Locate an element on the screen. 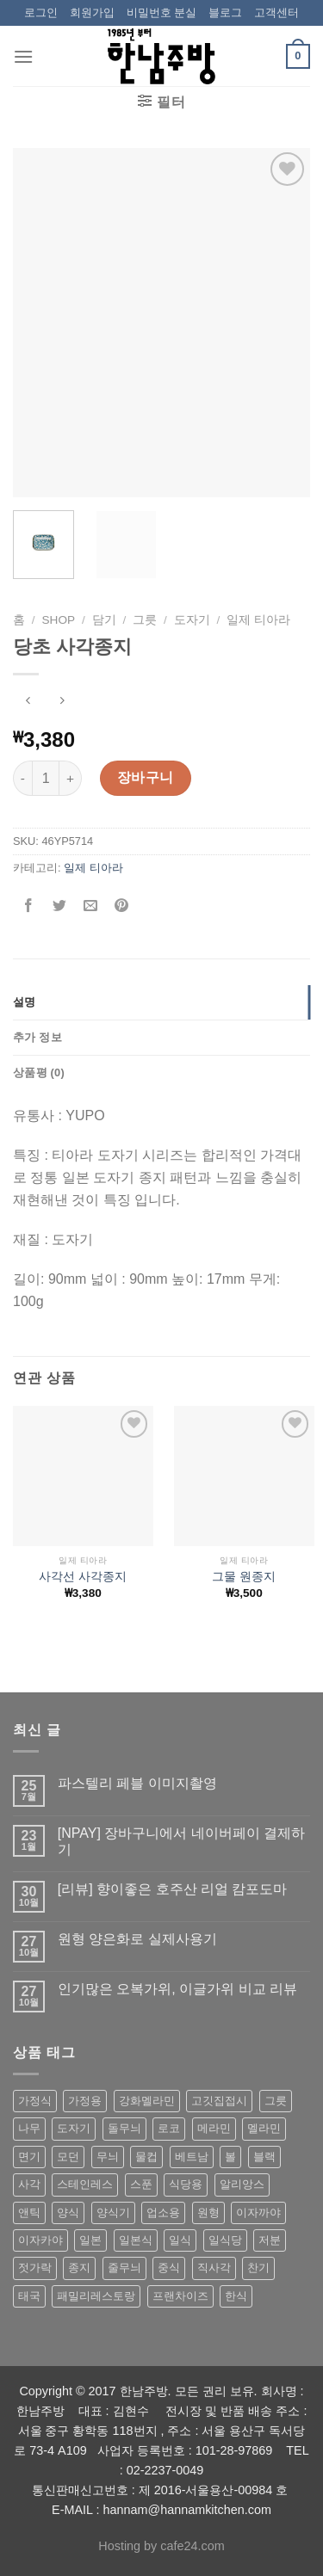 This screenshot has height=2576, width=323. 패밀리레스토랑 [패밀리레스토랑 (71 상품)] is located at coordinates (96, 2295).